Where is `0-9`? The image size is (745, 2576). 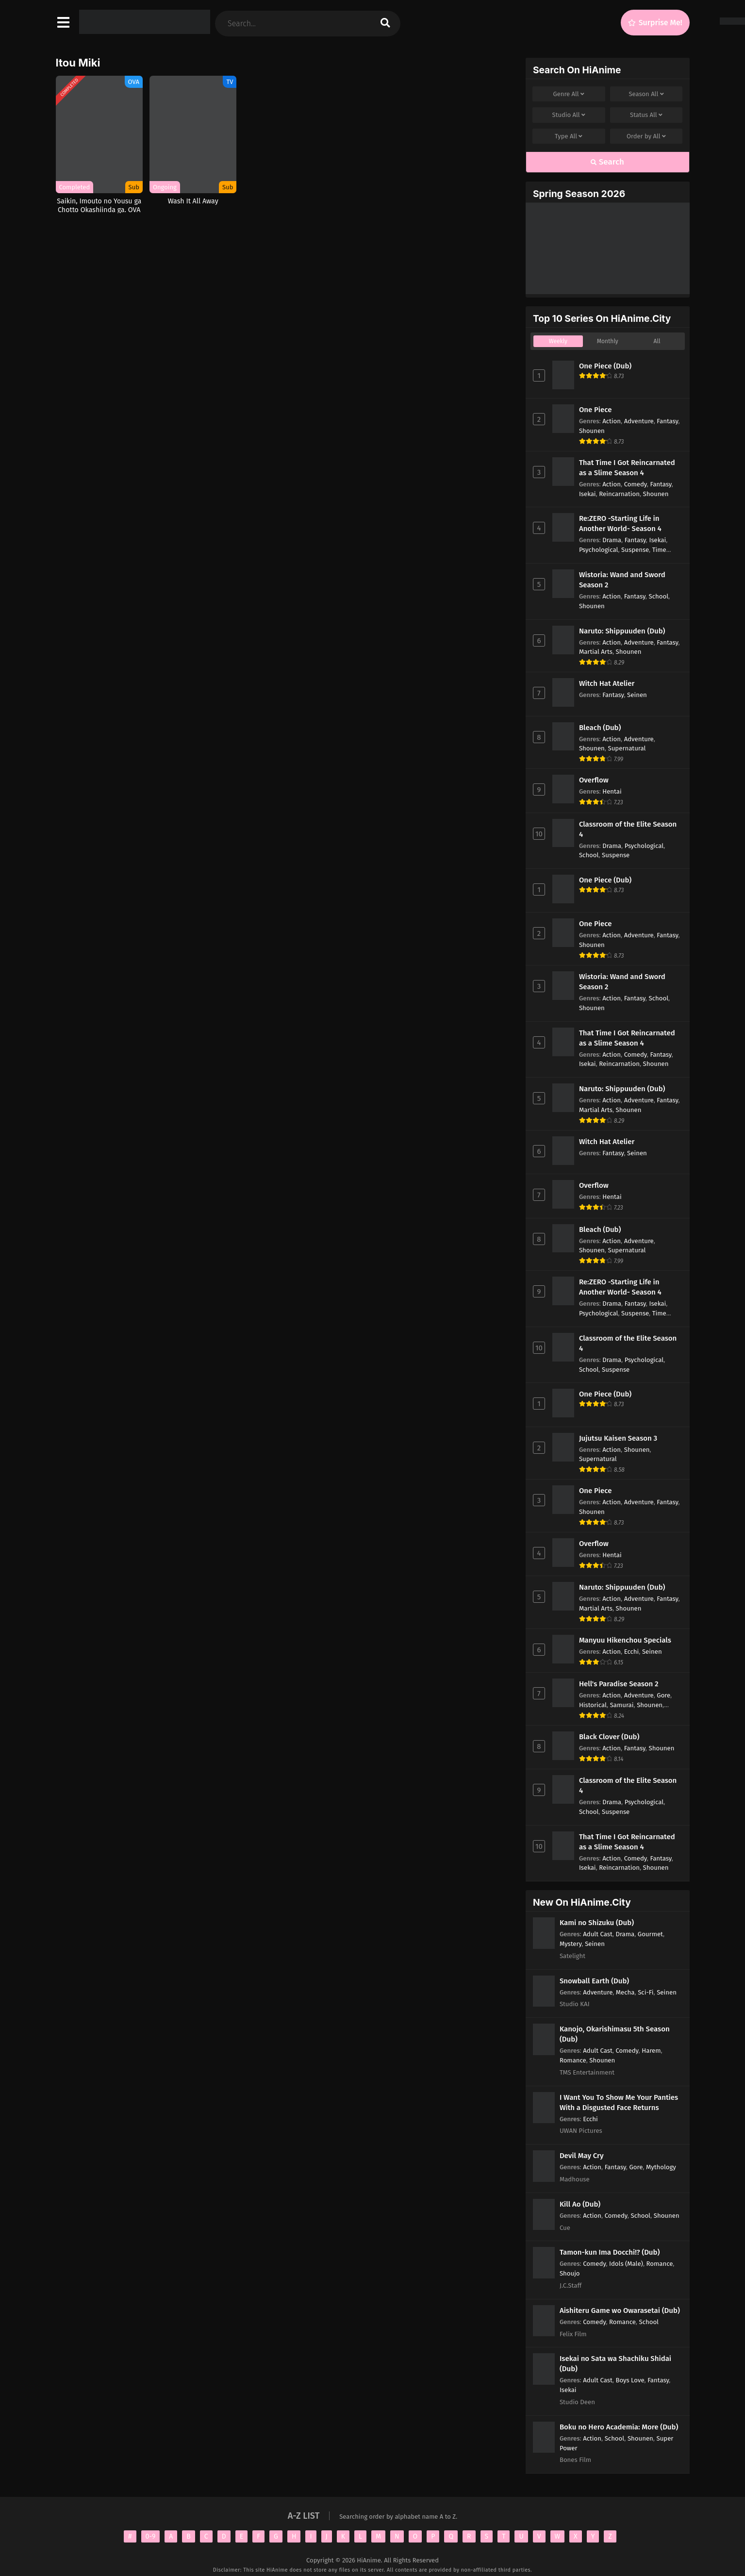 0-9 is located at coordinates (151, 2536).